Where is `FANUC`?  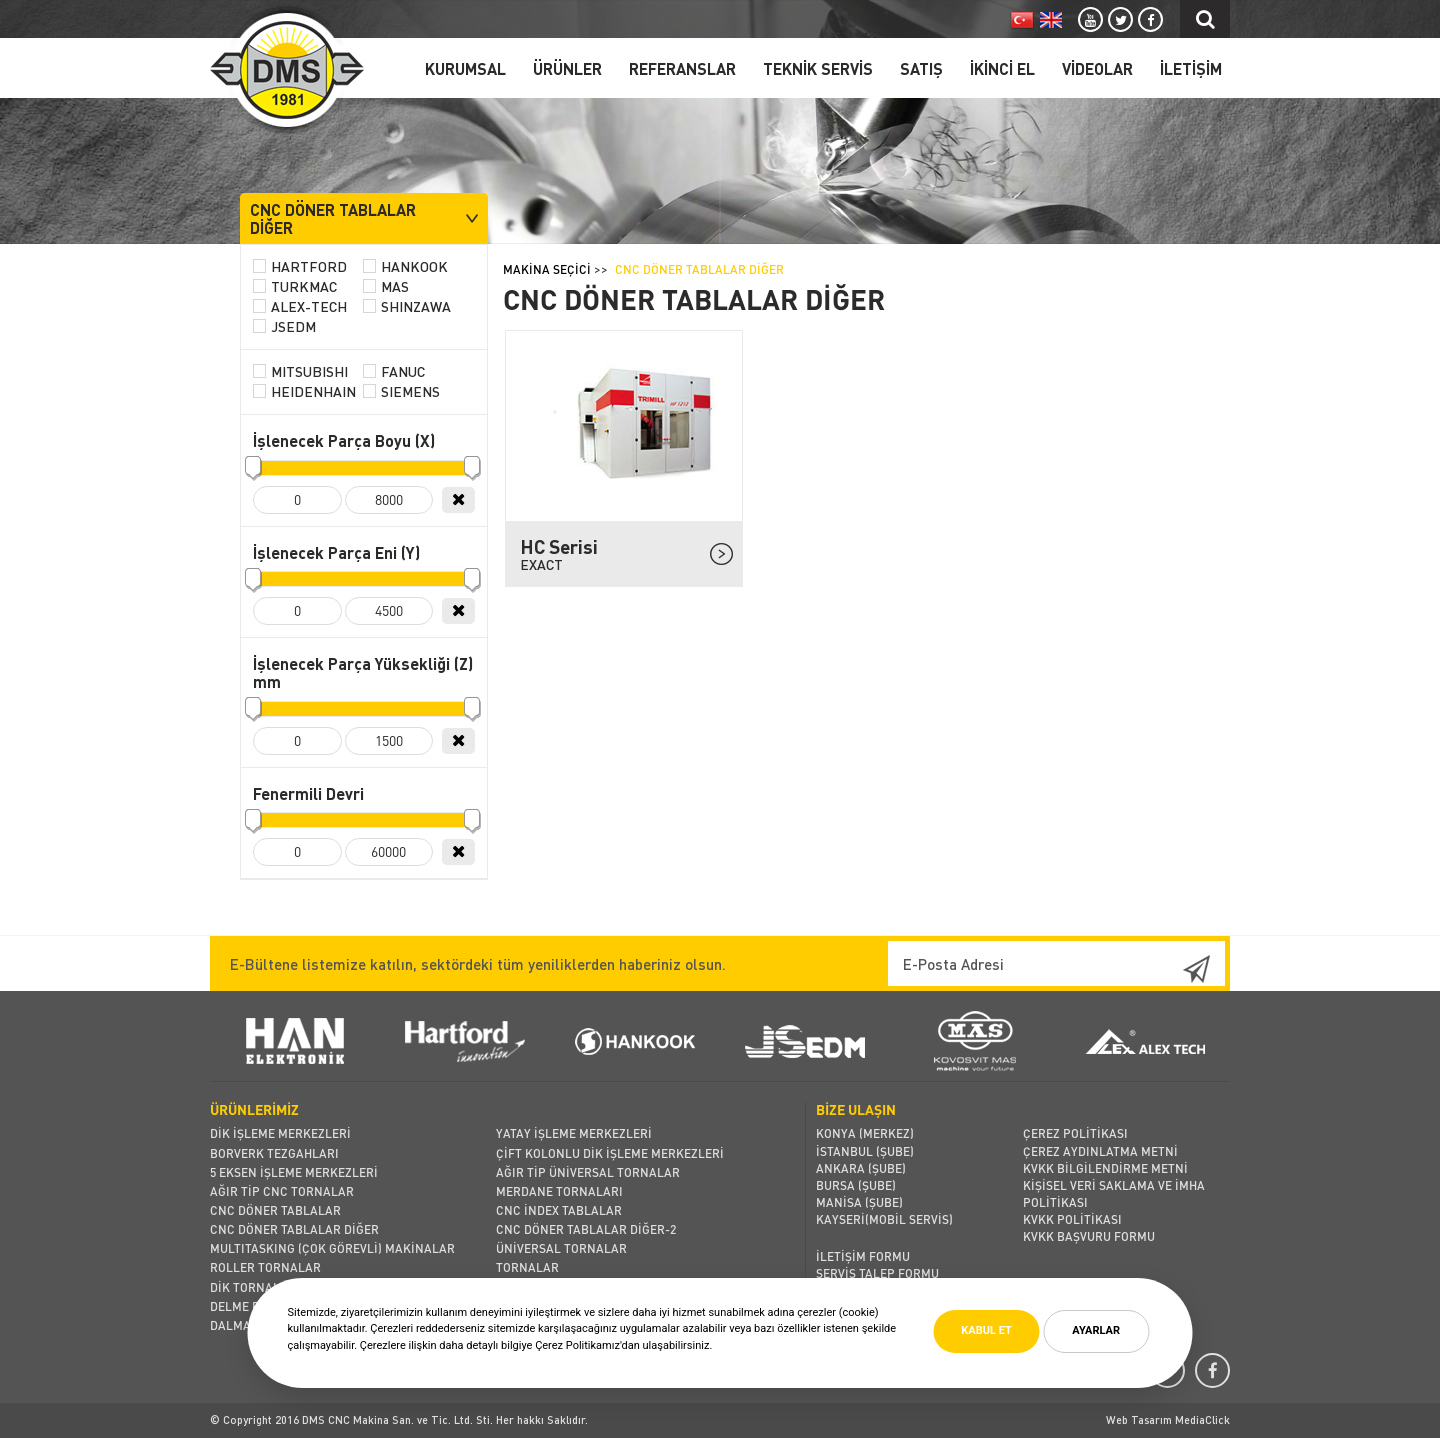
FANUC is located at coordinates (394, 372).